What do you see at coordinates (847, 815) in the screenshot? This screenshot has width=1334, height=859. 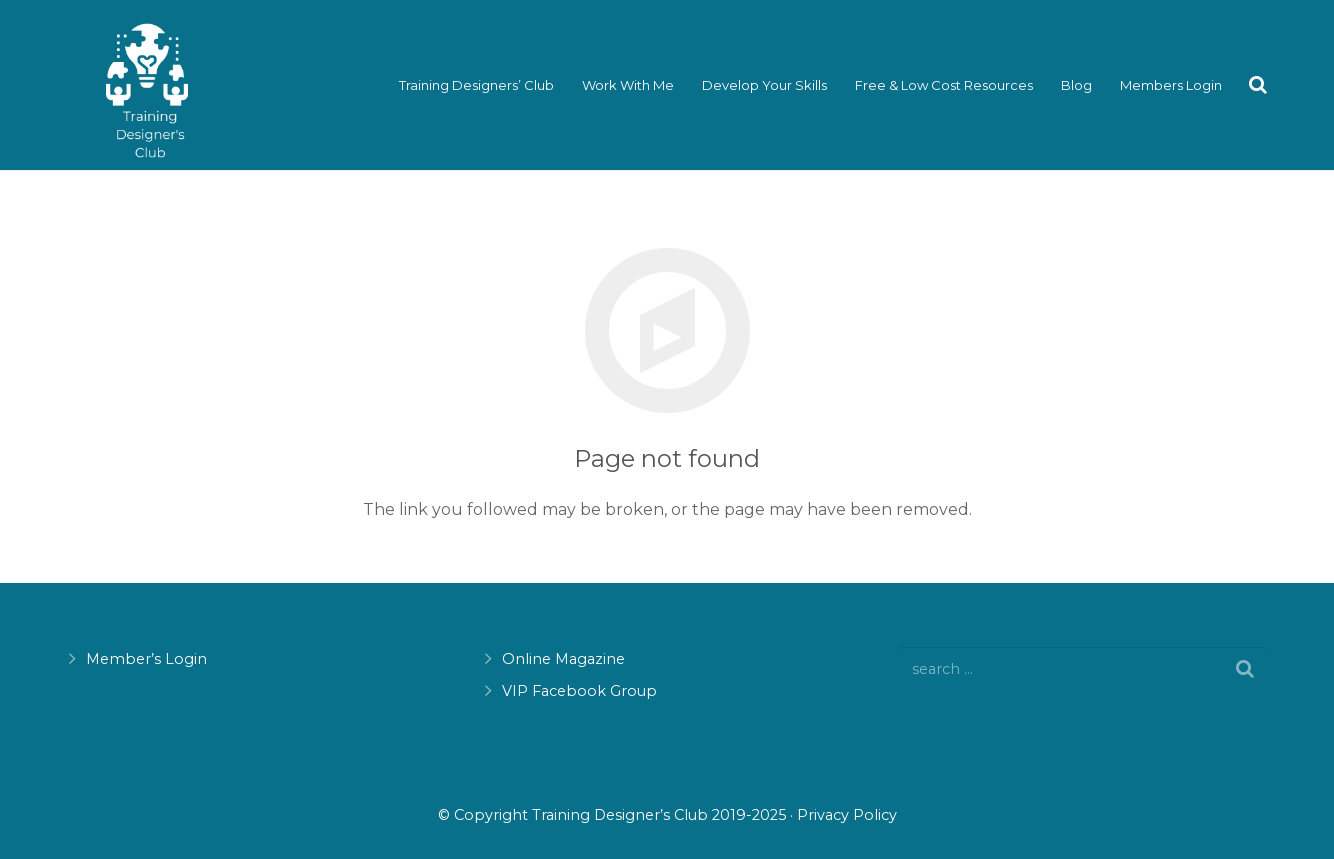 I see `Privacy Policy` at bounding box center [847, 815].